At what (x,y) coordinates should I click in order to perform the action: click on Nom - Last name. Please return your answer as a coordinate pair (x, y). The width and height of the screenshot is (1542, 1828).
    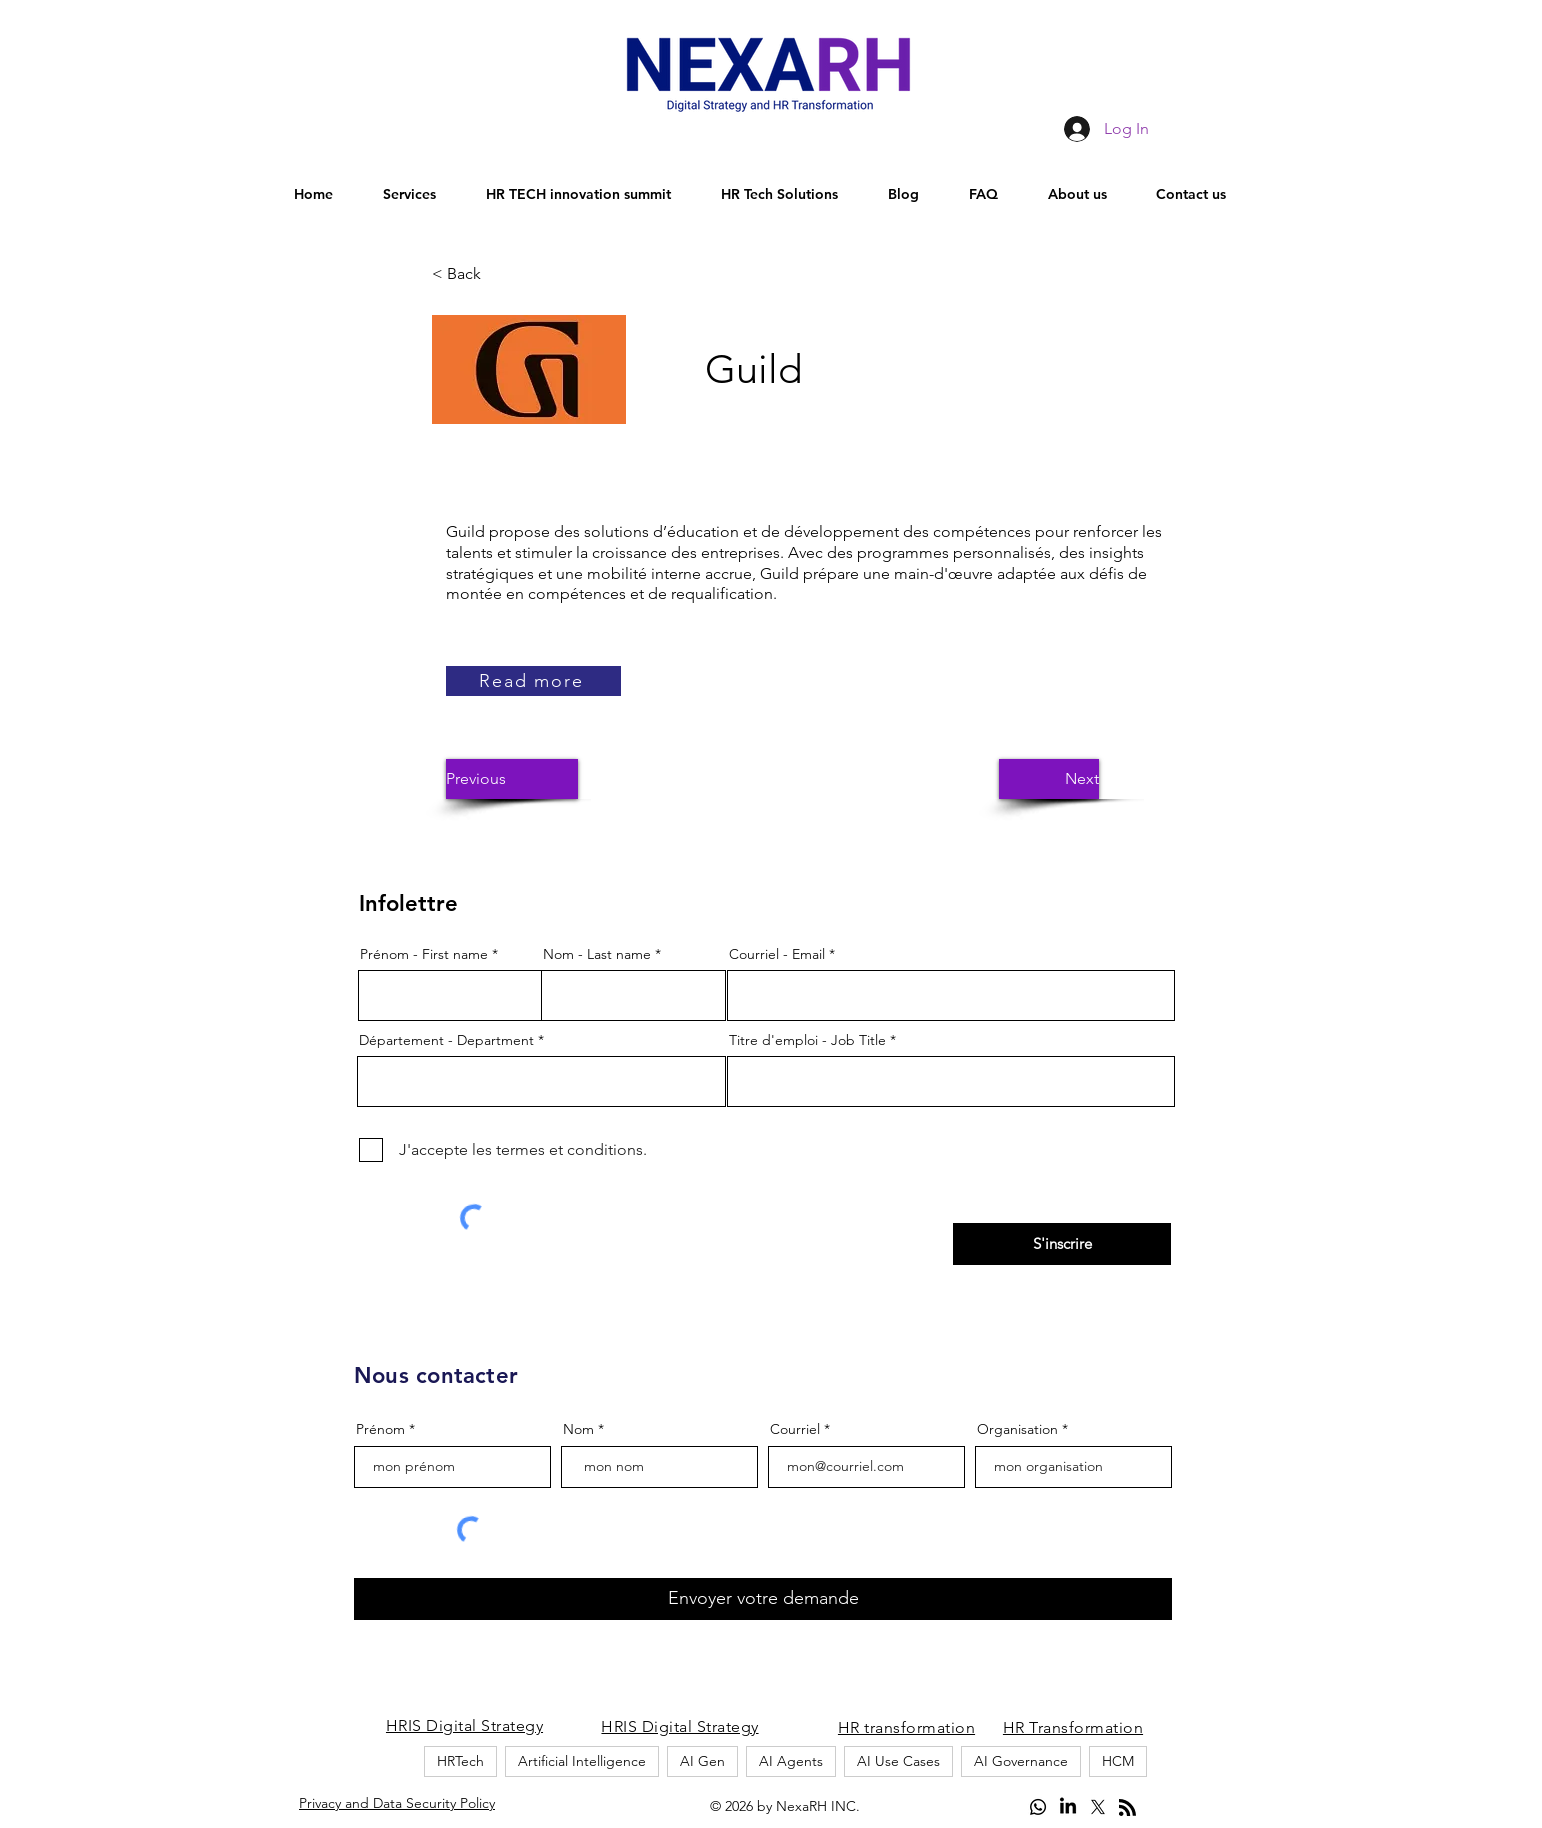
    Looking at the image, I should click on (597, 954).